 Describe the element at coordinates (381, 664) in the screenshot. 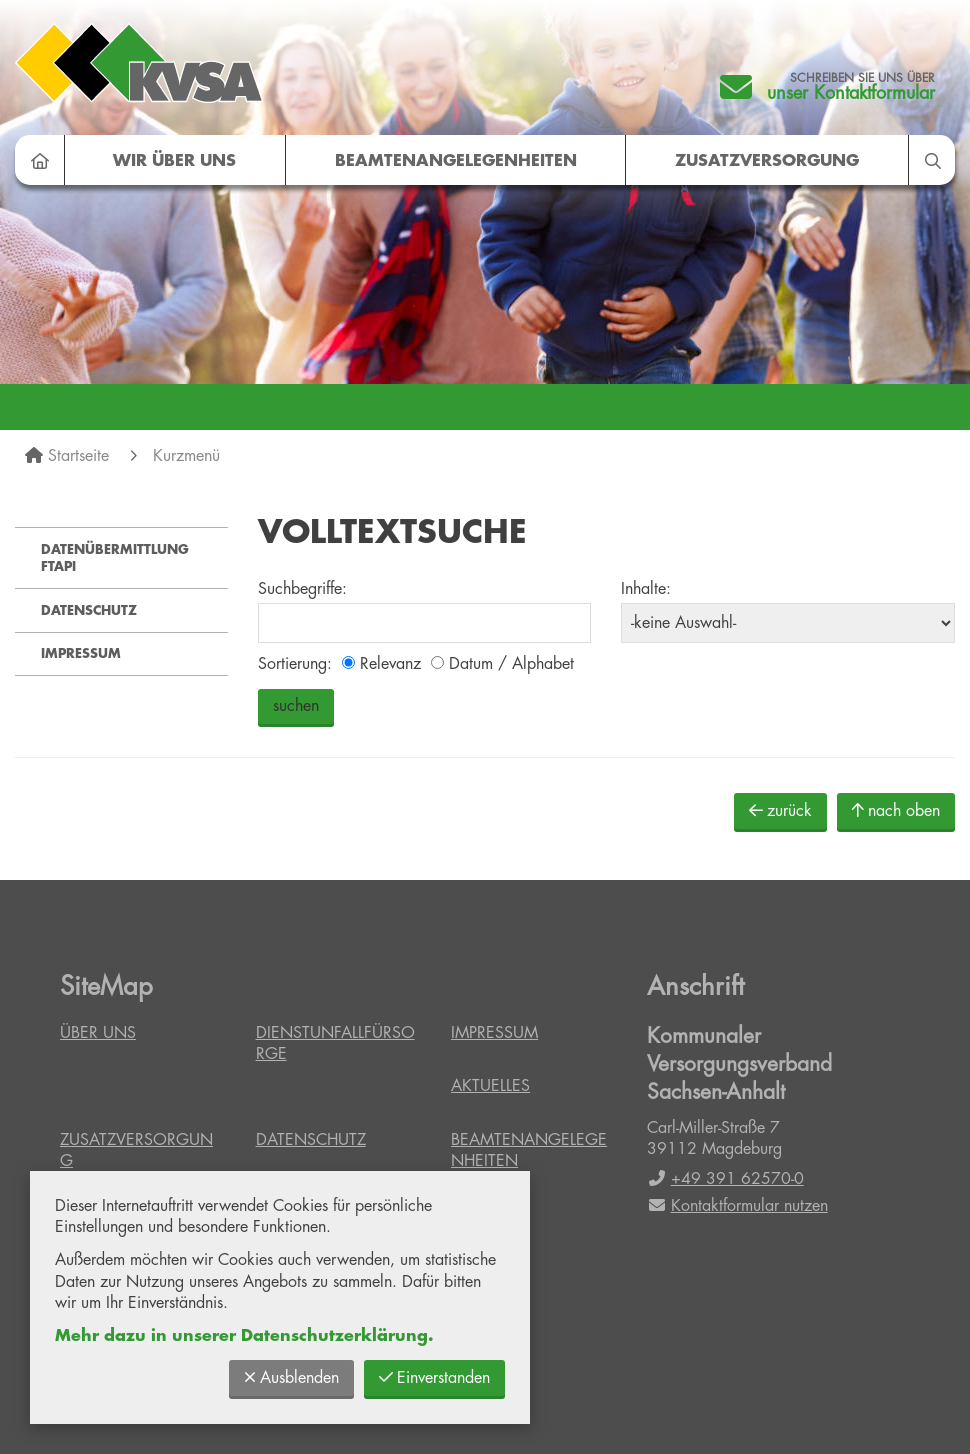

I see `Relevanz` at that location.